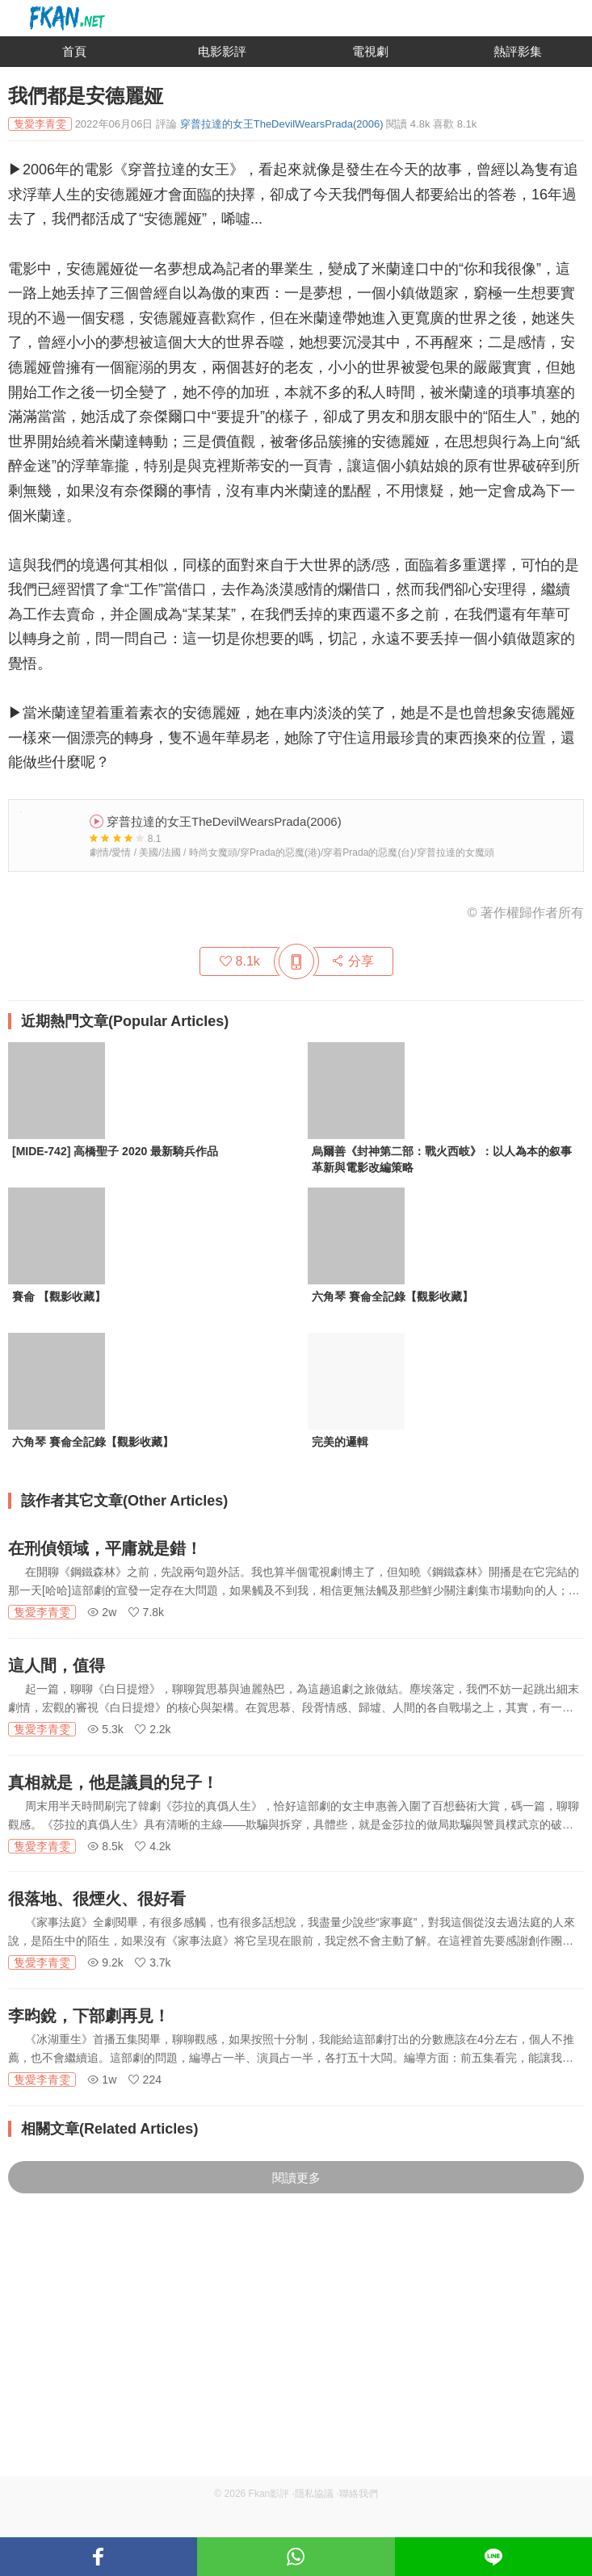 Image resolution: width=592 pixels, height=2576 pixels. What do you see at coordinates (442, 1159) in the screenshot?
I see `烏爾善《封神第二部：戰火西岐》：以人為本的叙事革新與電影改編策略` at bounding box center [442, 1159].